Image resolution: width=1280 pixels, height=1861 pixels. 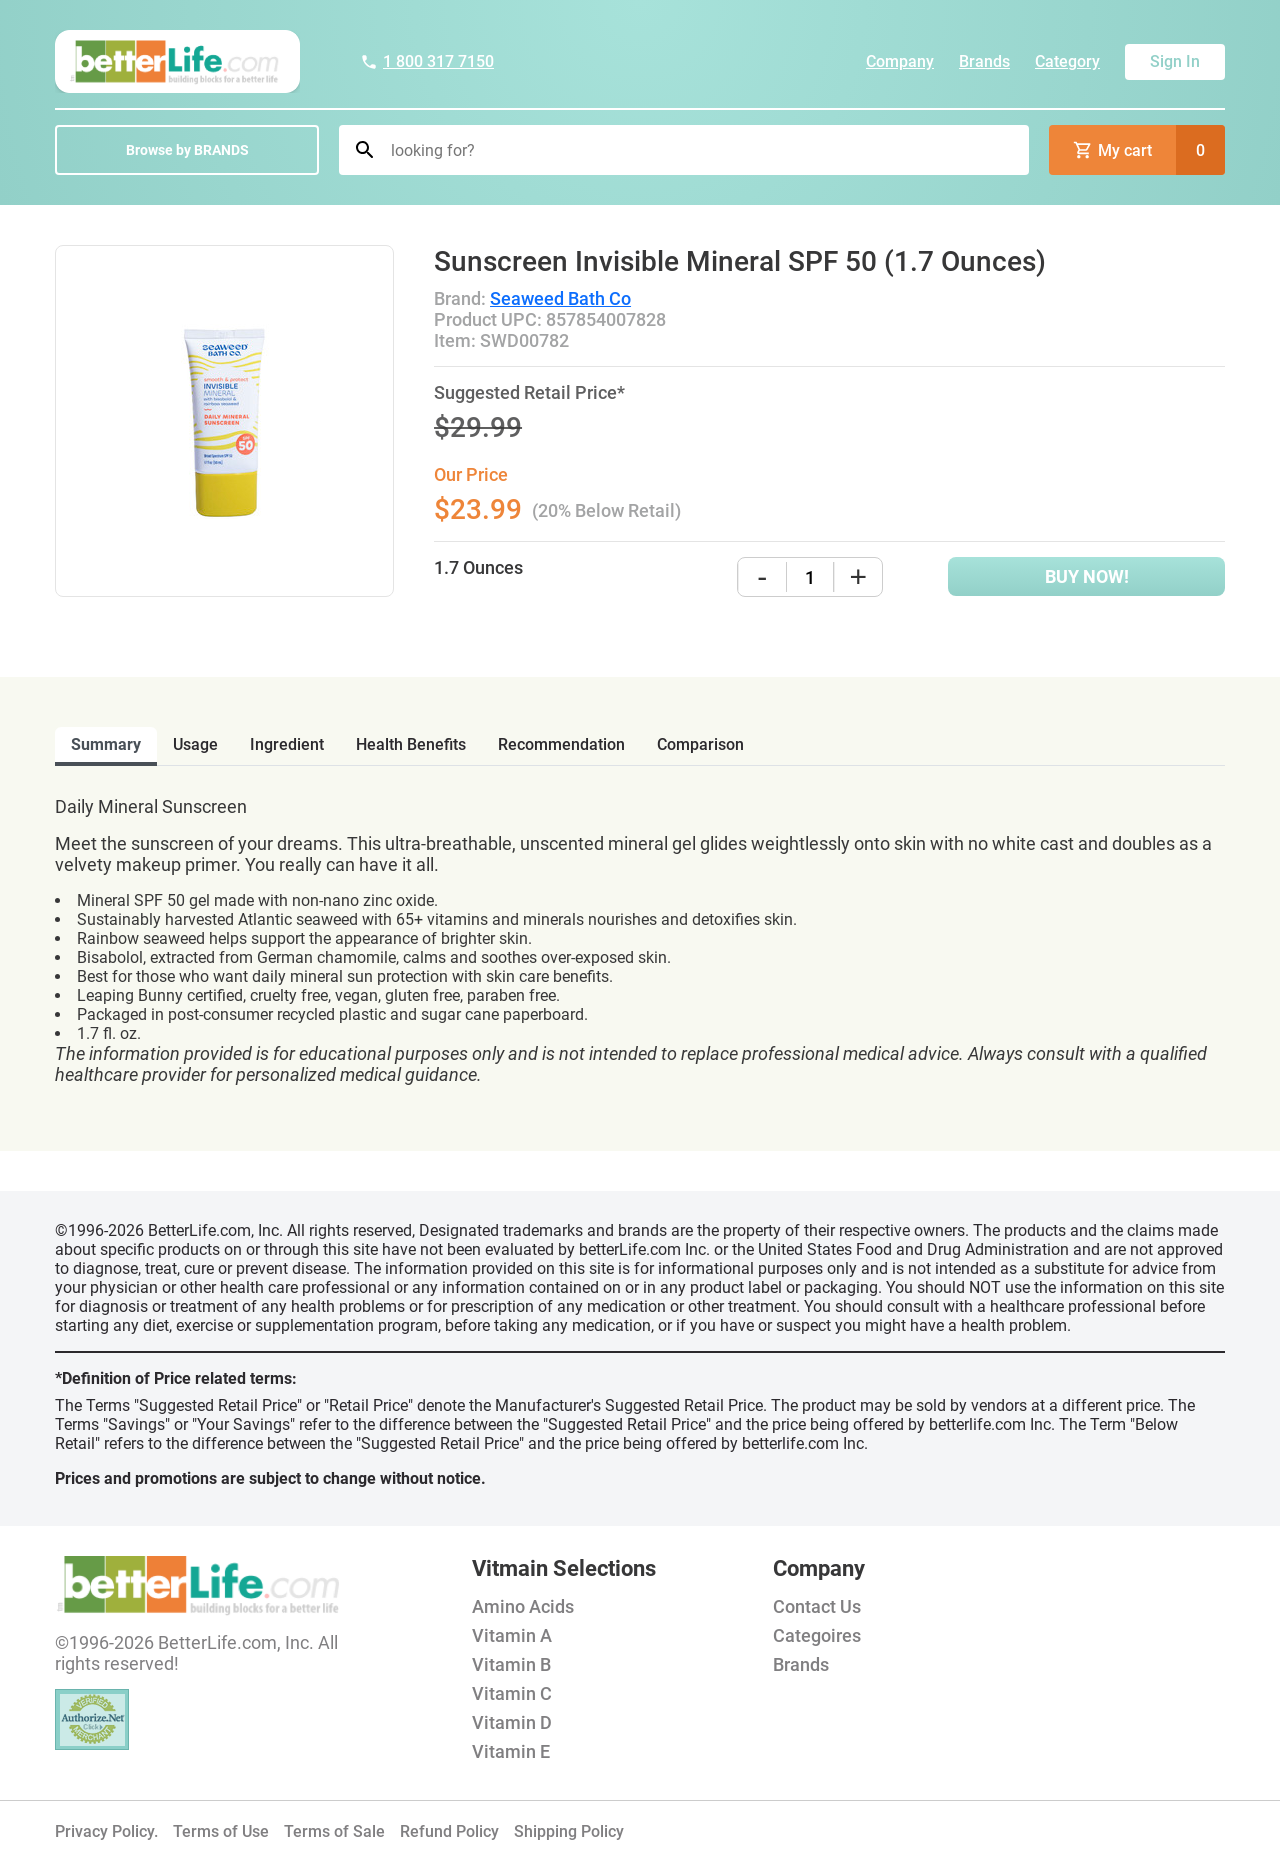 What do you see at coordinates (511, 1664) in the screenshot?
I see `Vitamin B` at bounding box center [511, 1664].